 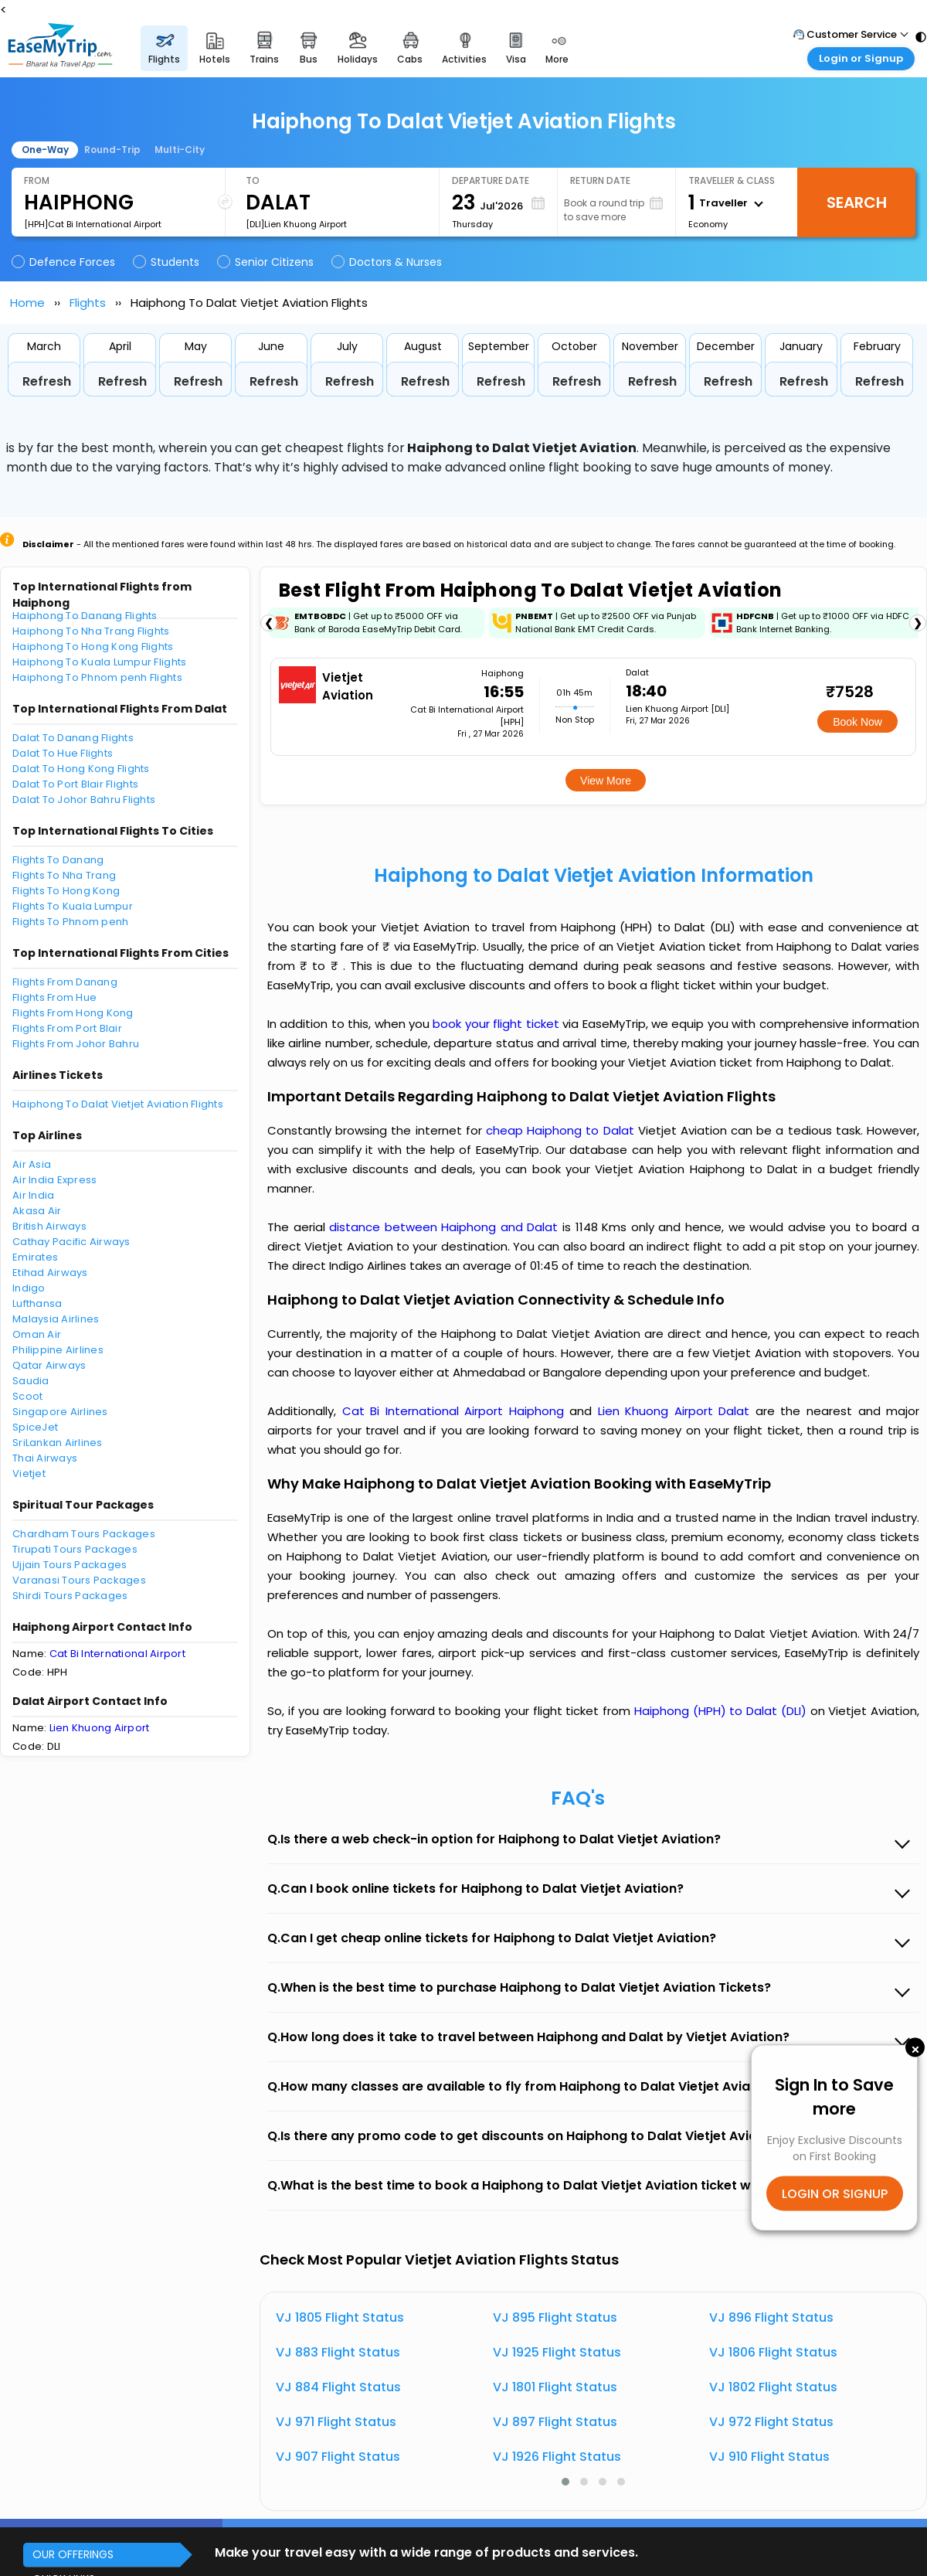 I want to click on SriLankan Airlines, so click(x=57, y=1442).